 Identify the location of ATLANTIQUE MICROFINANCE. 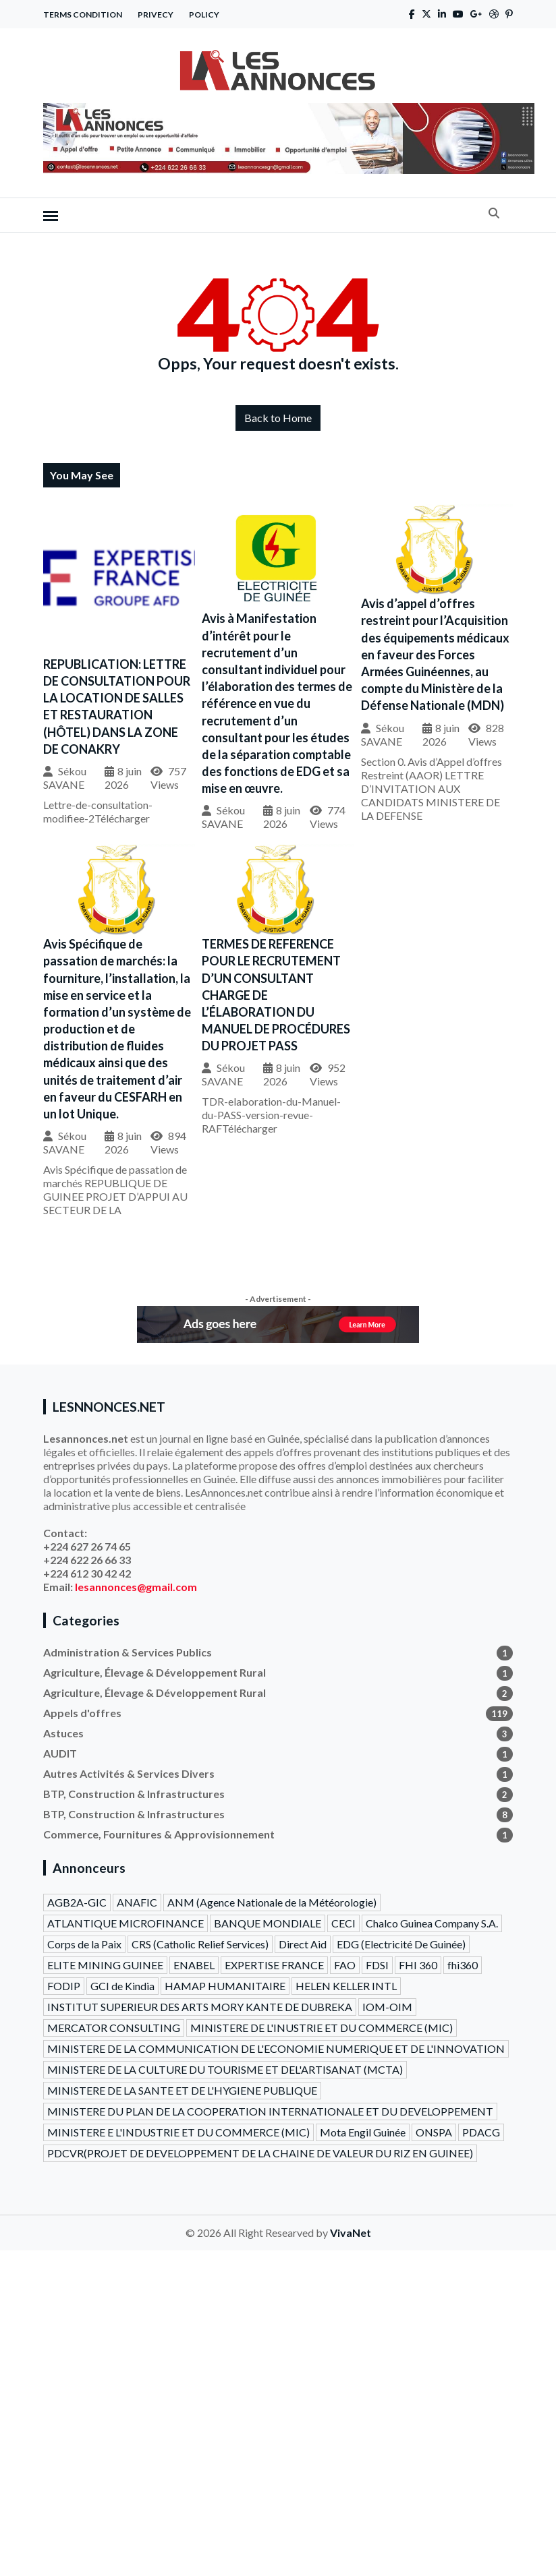
(125, 1923).